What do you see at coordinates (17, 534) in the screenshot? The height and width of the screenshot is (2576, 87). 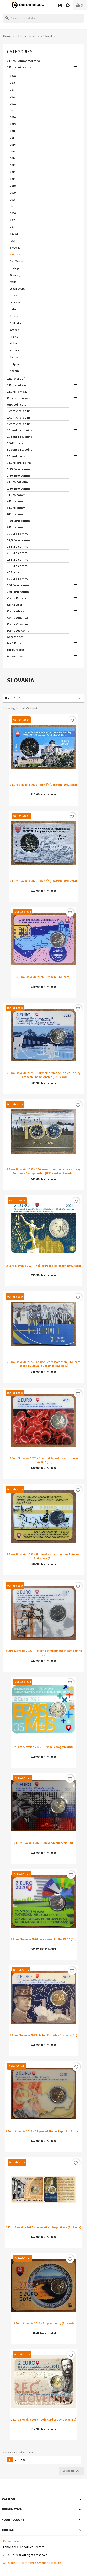 I see `10 Euro comm.` at bounding box center [17, 534].